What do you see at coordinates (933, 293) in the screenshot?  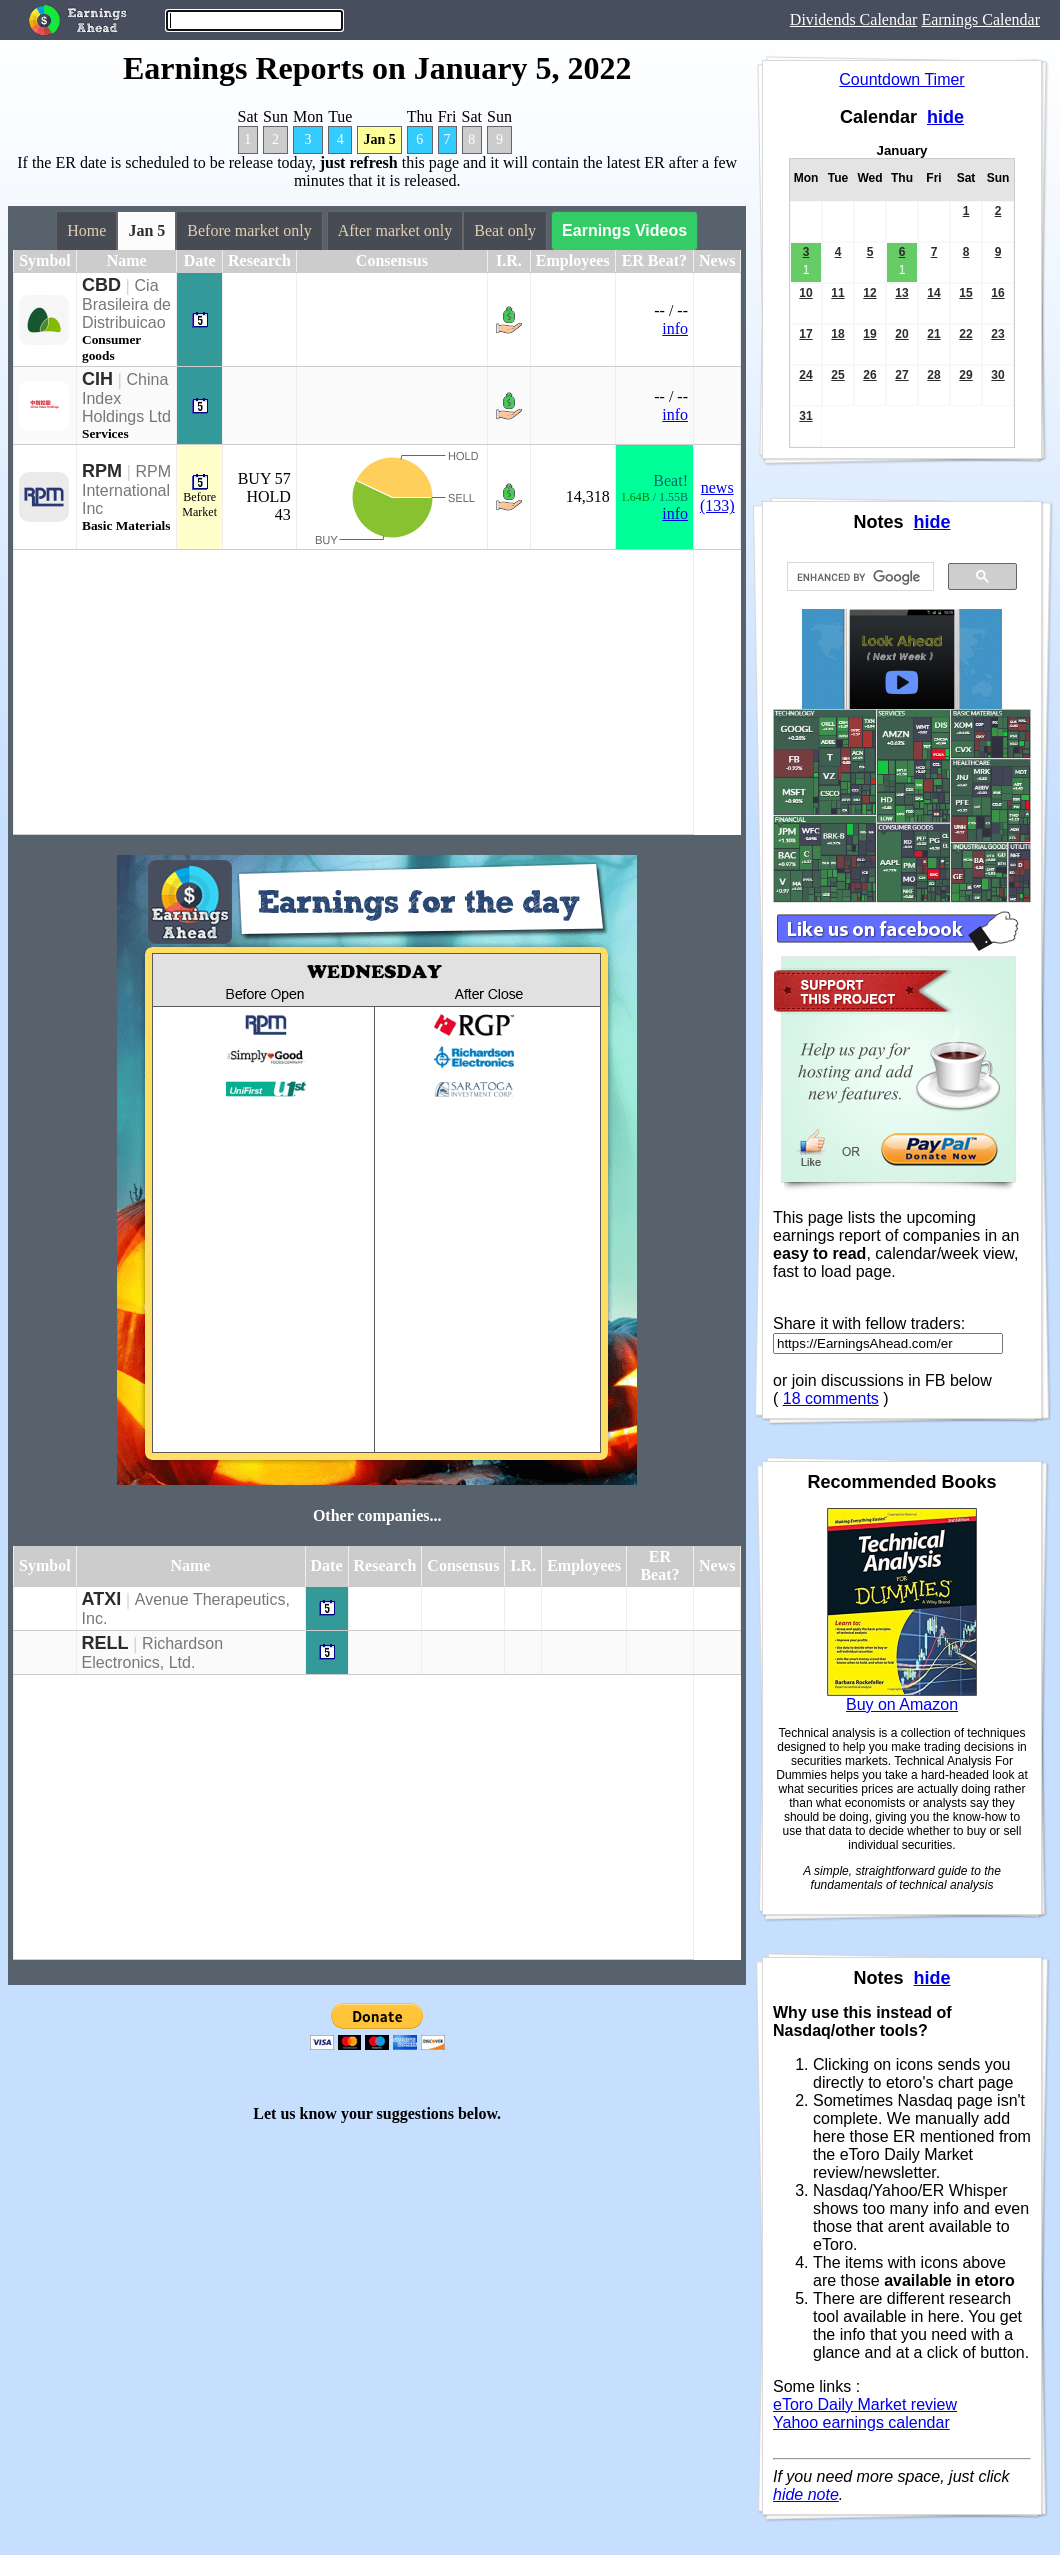 I see `14` at bounding box center [933, 293].